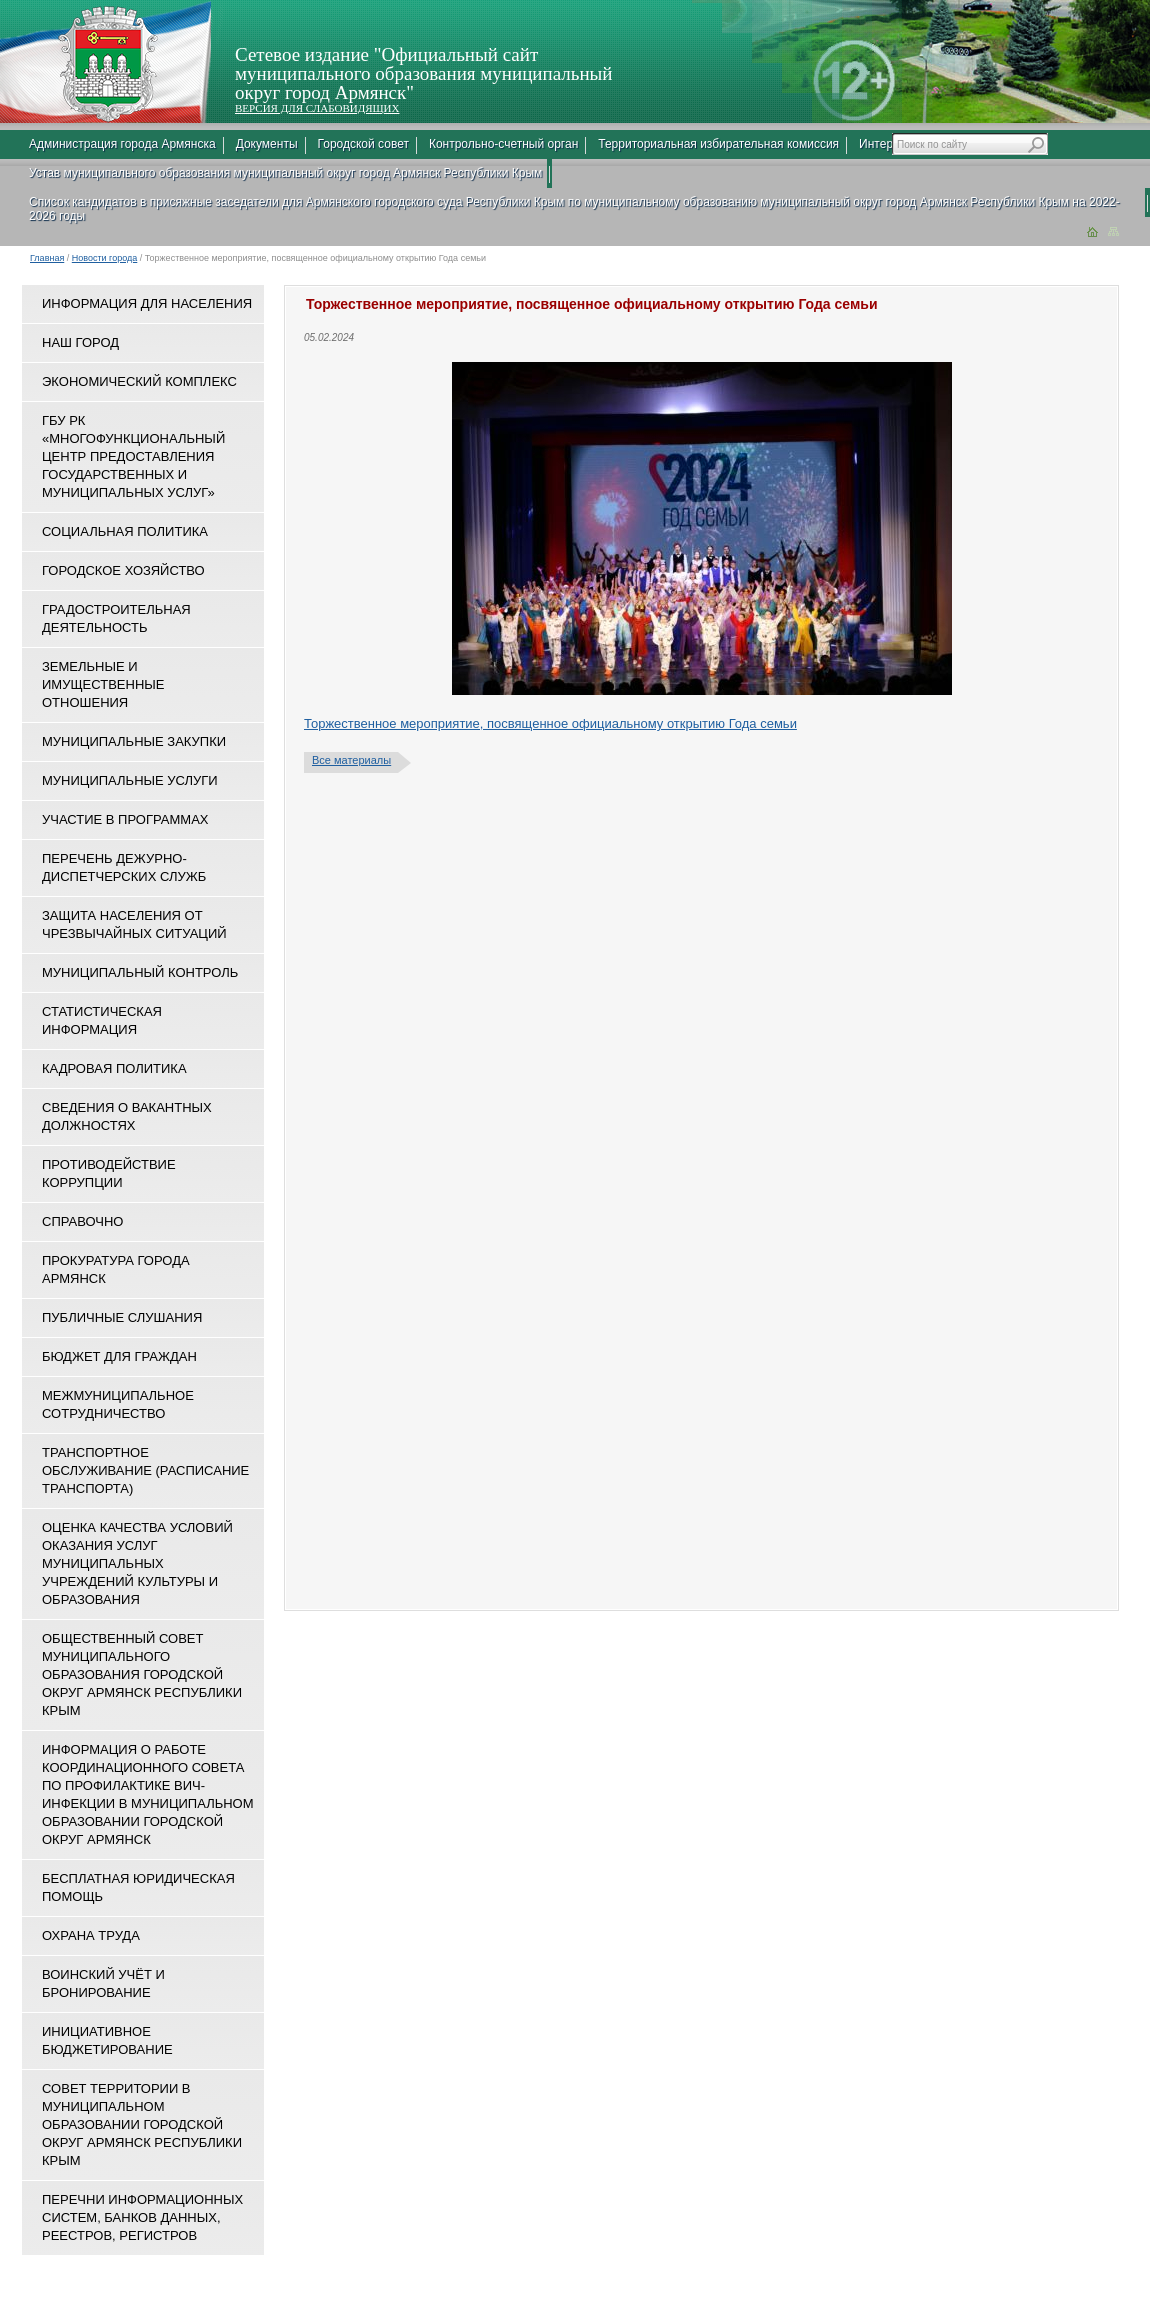 This screenshot has height=2318, width=1150. I want to click on Градостроительная деятельность, so click(116, 618).